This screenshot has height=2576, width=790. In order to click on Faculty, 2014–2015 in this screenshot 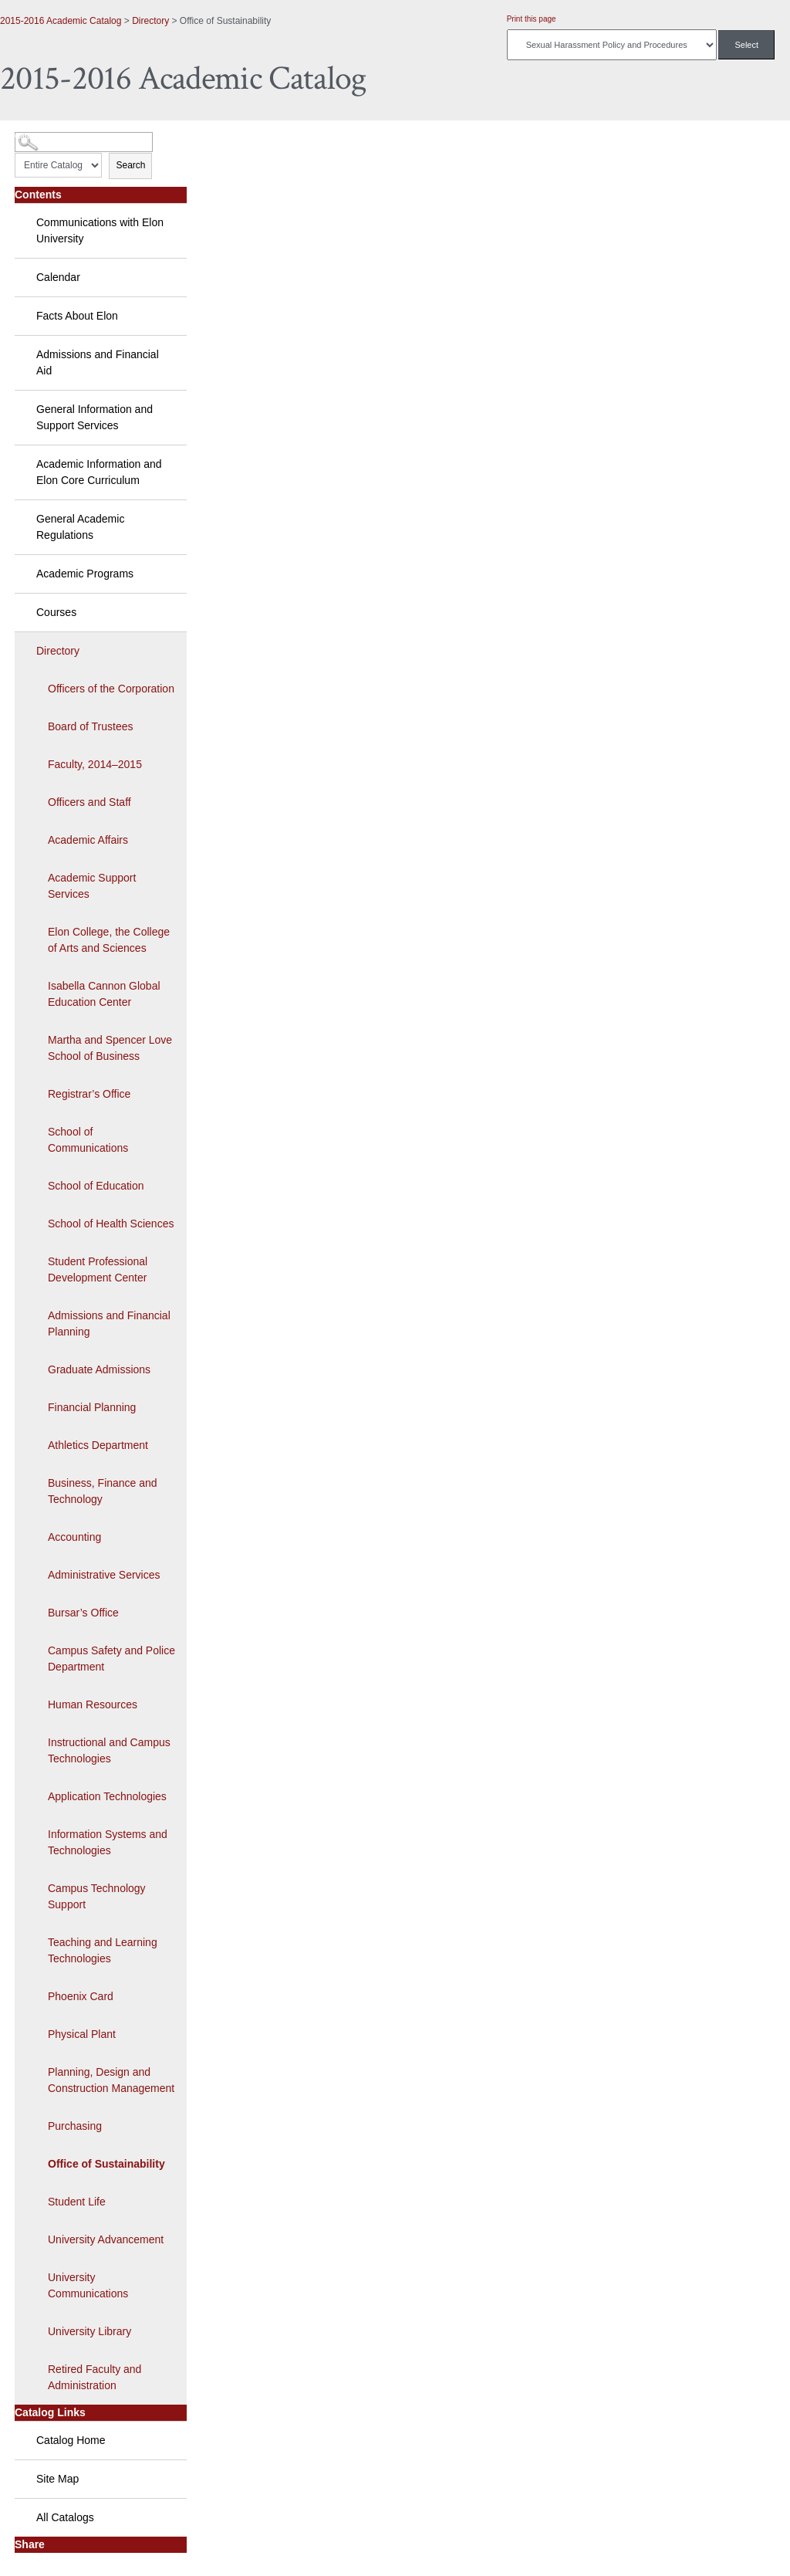, I will do `click(95, 764)`.